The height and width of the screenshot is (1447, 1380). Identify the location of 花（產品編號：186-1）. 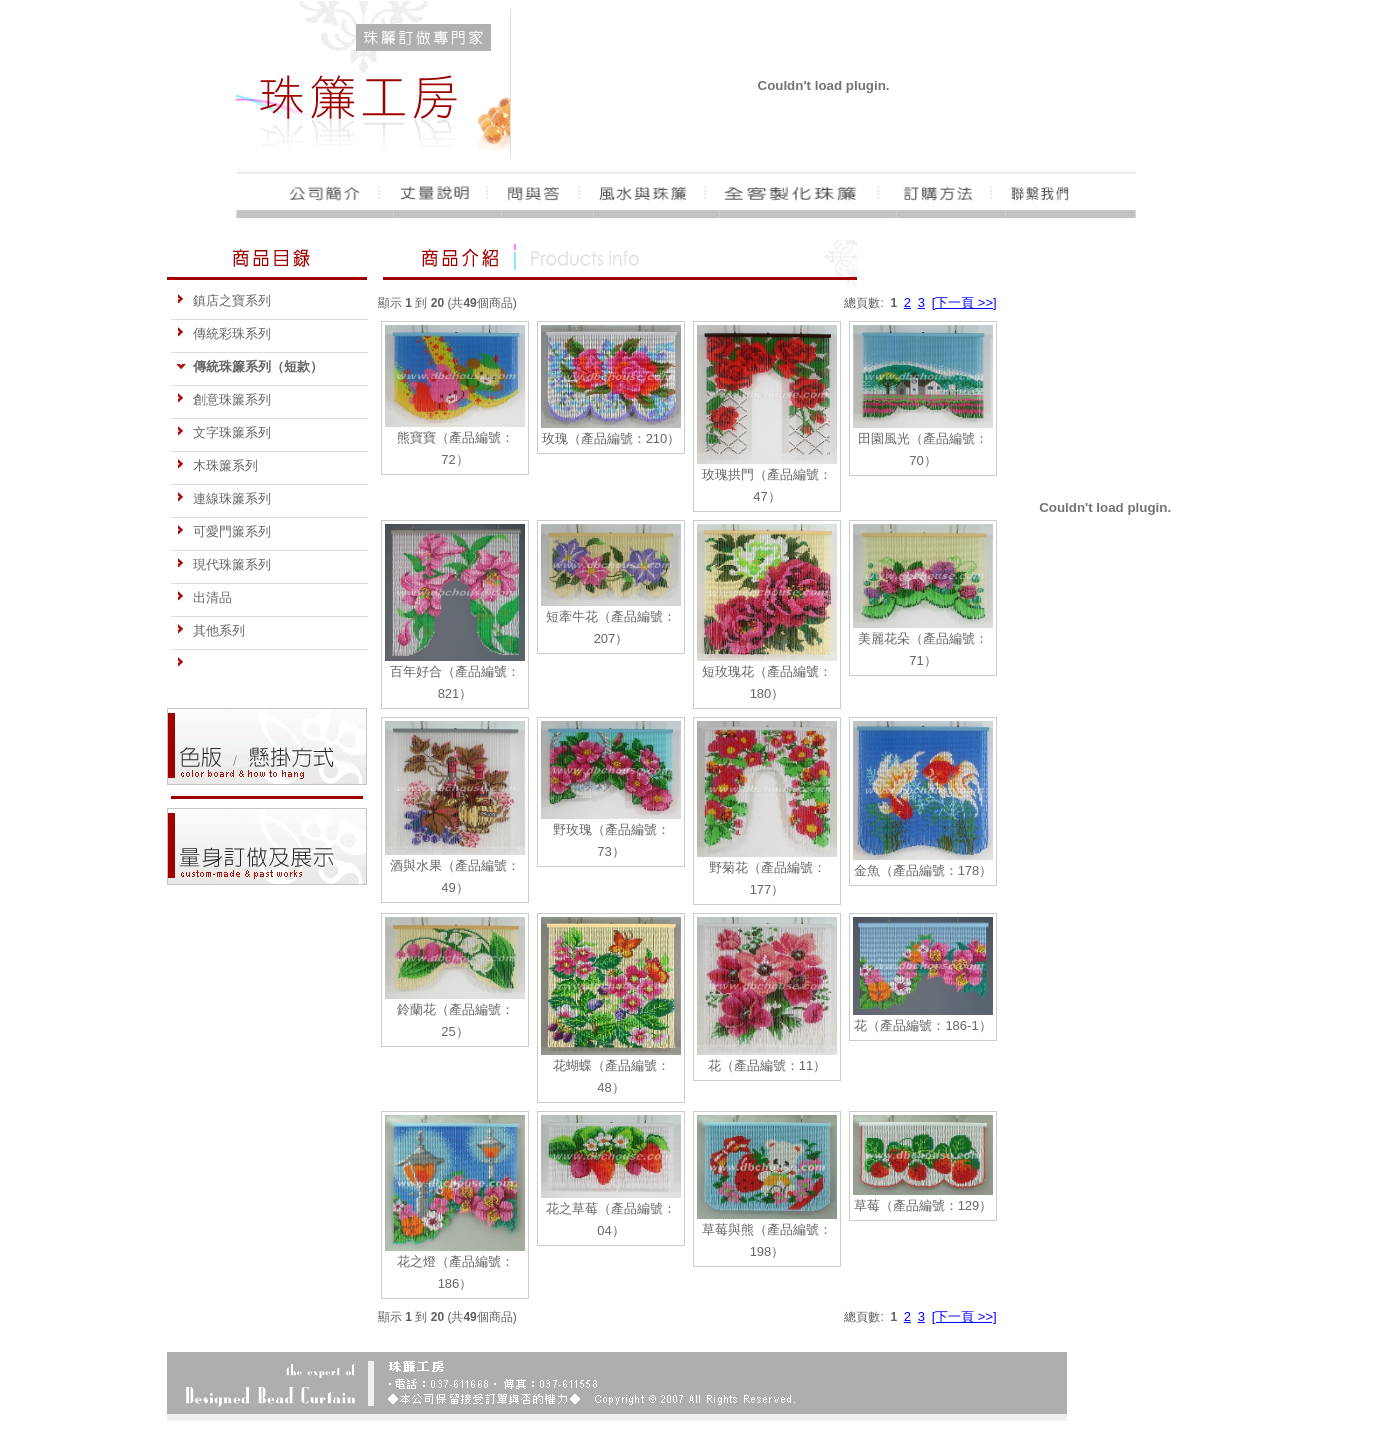
(922, 1025).